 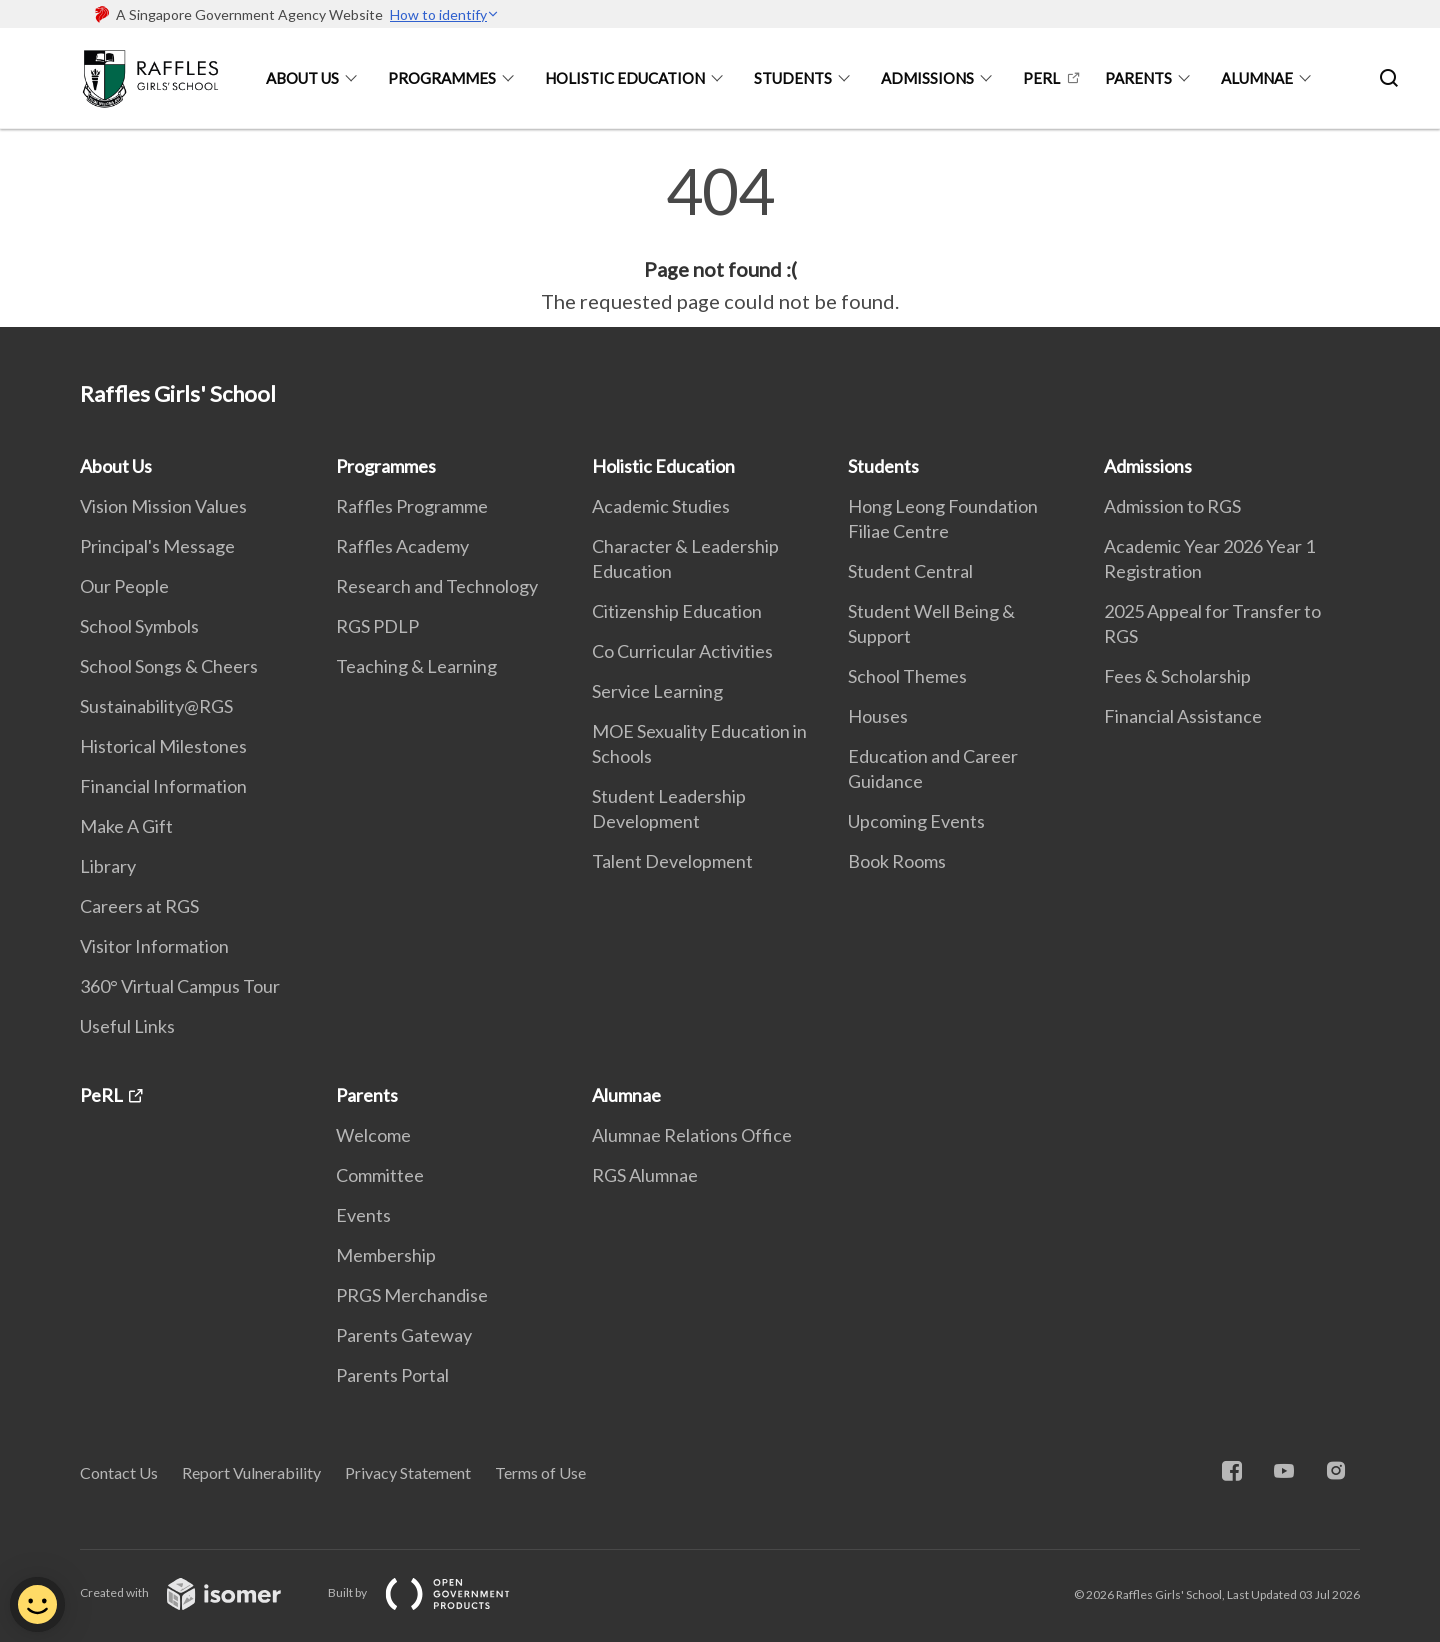 What do you see at coordinates (692, 1135) in the screenshot?
I see `Alumnae Relations Office` at bounding box center [692, 1135].